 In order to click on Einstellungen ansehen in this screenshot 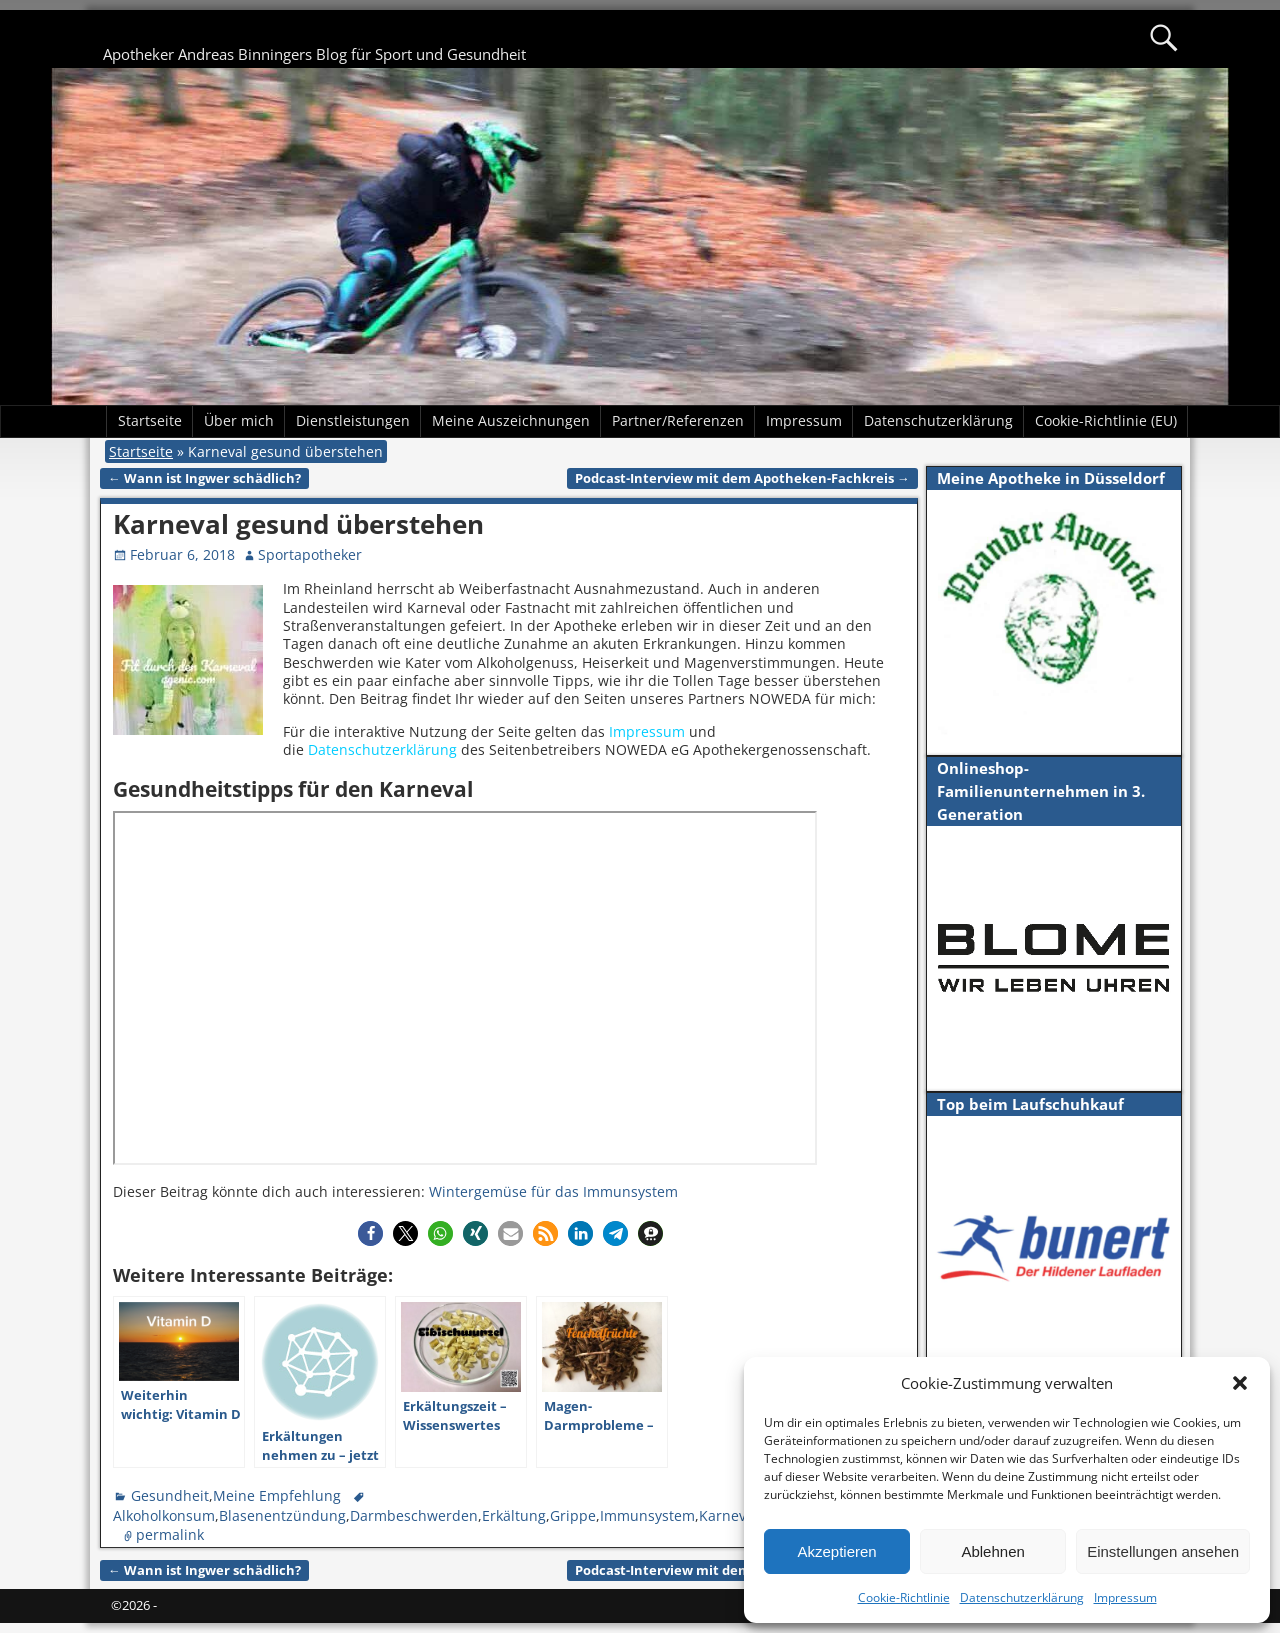, I will do `click(1163, 1551)`.